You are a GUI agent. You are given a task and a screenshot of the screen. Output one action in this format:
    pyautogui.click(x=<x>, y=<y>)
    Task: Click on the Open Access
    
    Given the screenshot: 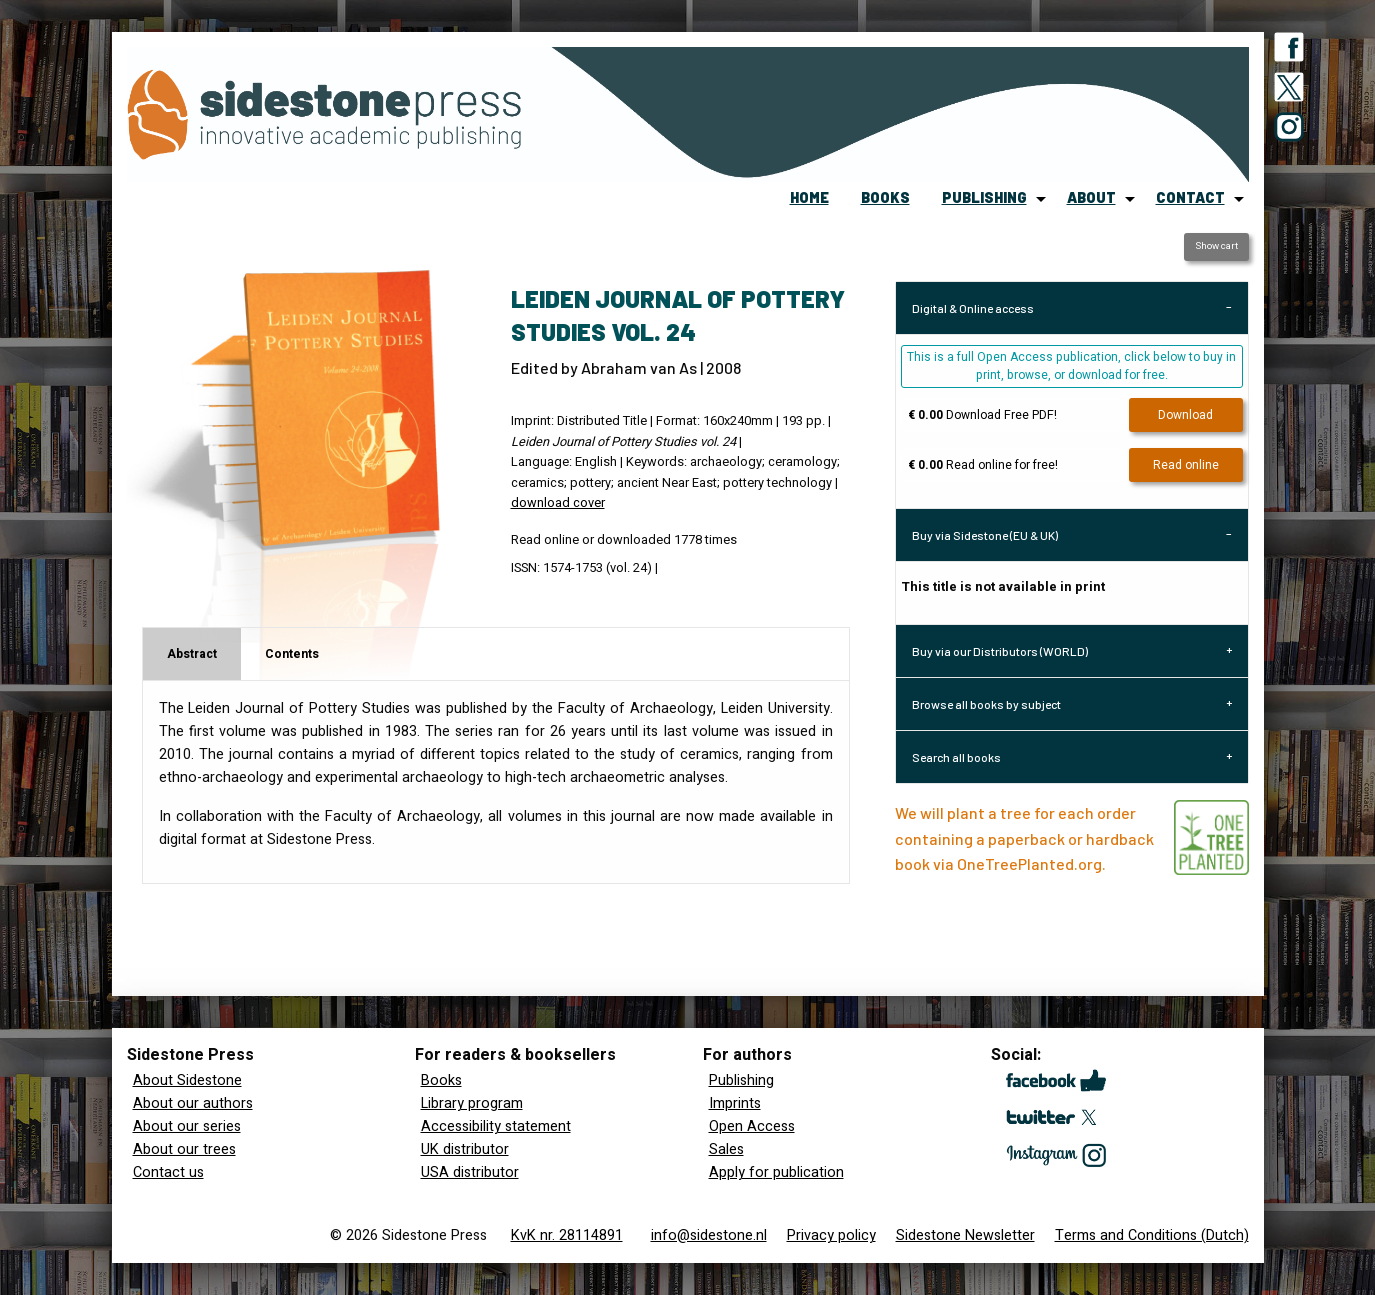 What is the action you would take?
    pyautogui.click(x=752, y=1126)
    